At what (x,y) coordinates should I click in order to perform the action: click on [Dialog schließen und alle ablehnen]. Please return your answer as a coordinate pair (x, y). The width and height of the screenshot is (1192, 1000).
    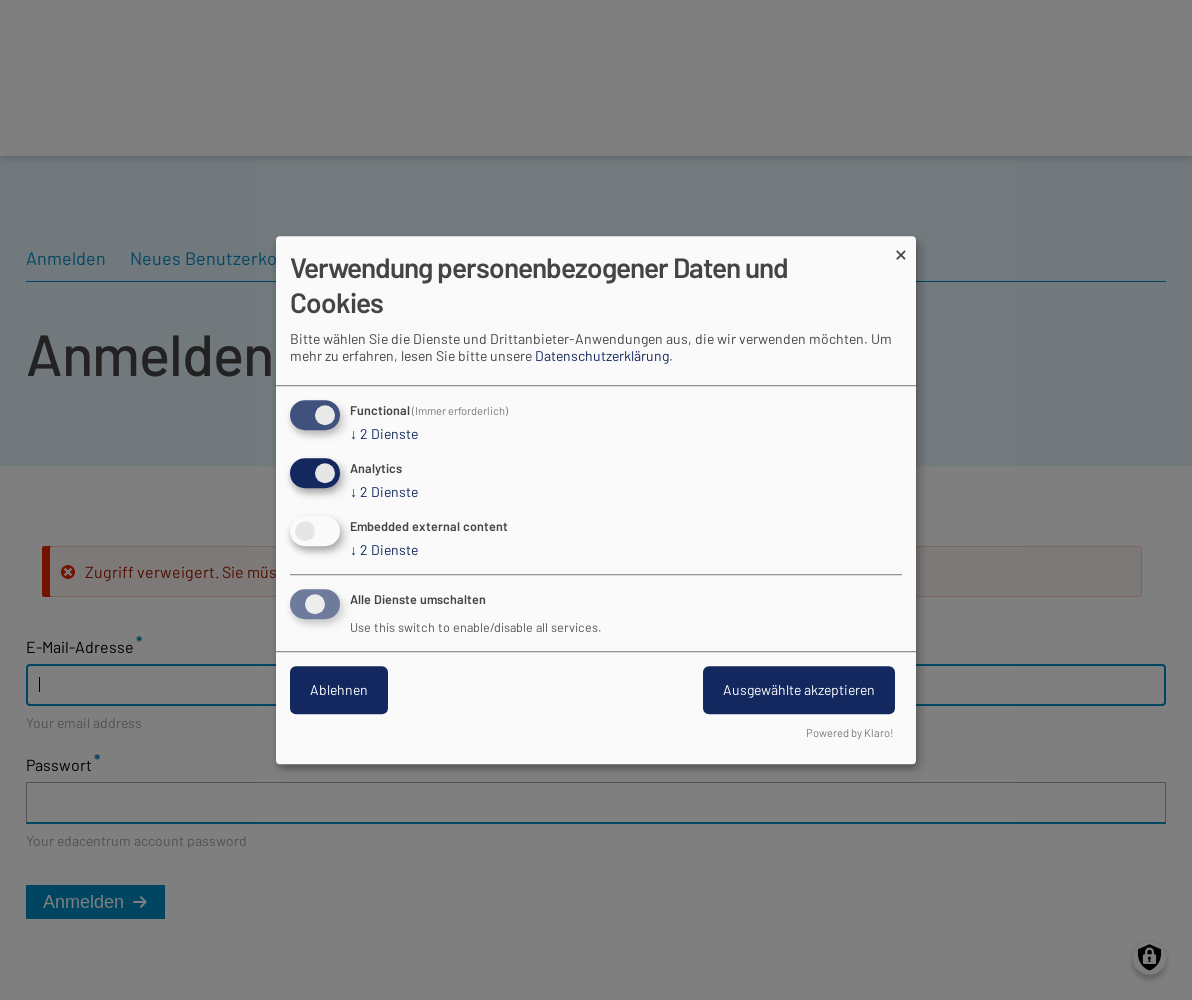
    Looking at the image, I should click on (901, 248).